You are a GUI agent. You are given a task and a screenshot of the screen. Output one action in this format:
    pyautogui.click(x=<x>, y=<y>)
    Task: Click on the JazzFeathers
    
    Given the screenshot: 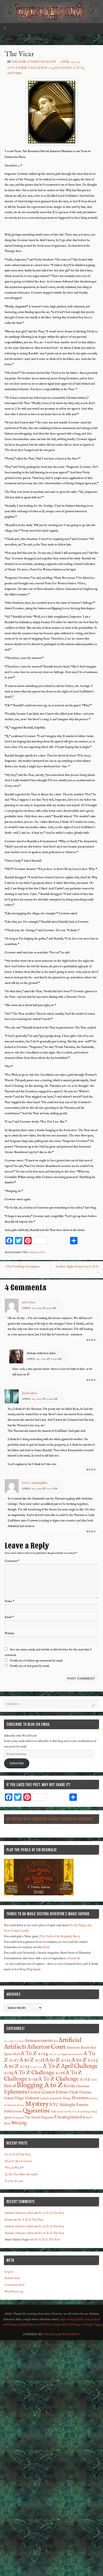 What is the action you would take?
    pyautogui.click(x=30, y=1393)
    